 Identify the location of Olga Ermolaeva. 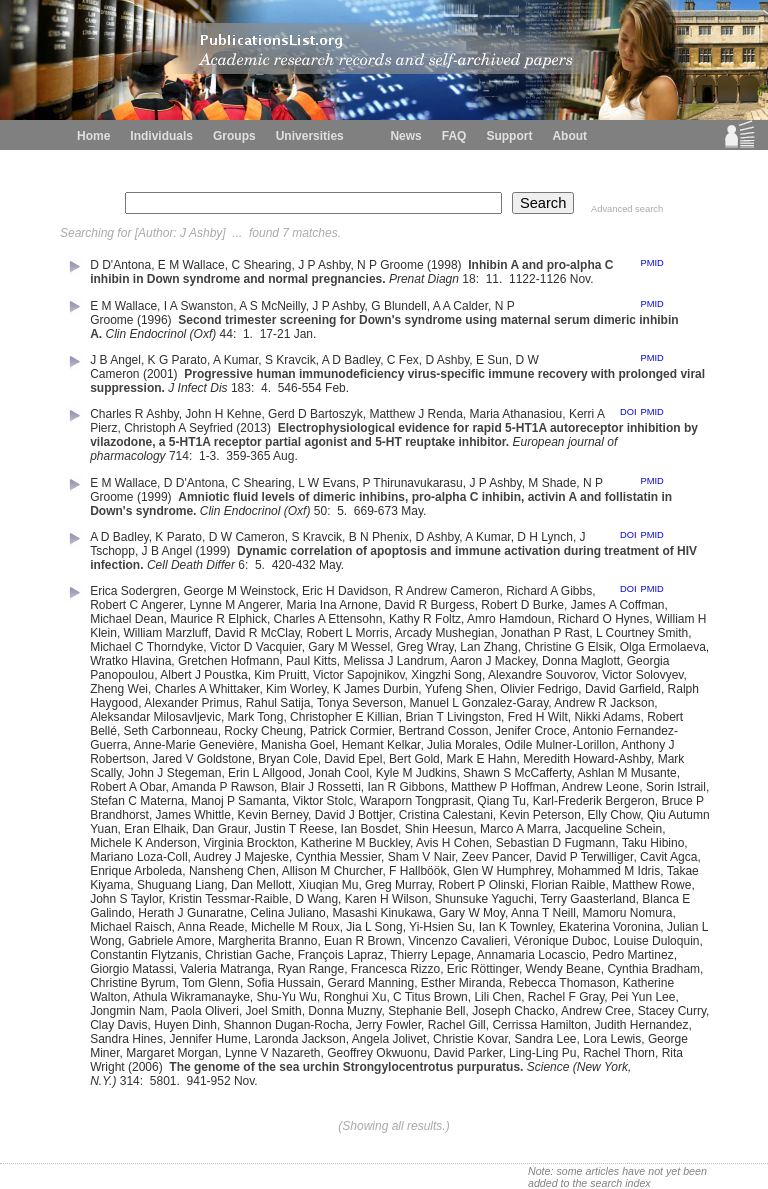
(663, 647).